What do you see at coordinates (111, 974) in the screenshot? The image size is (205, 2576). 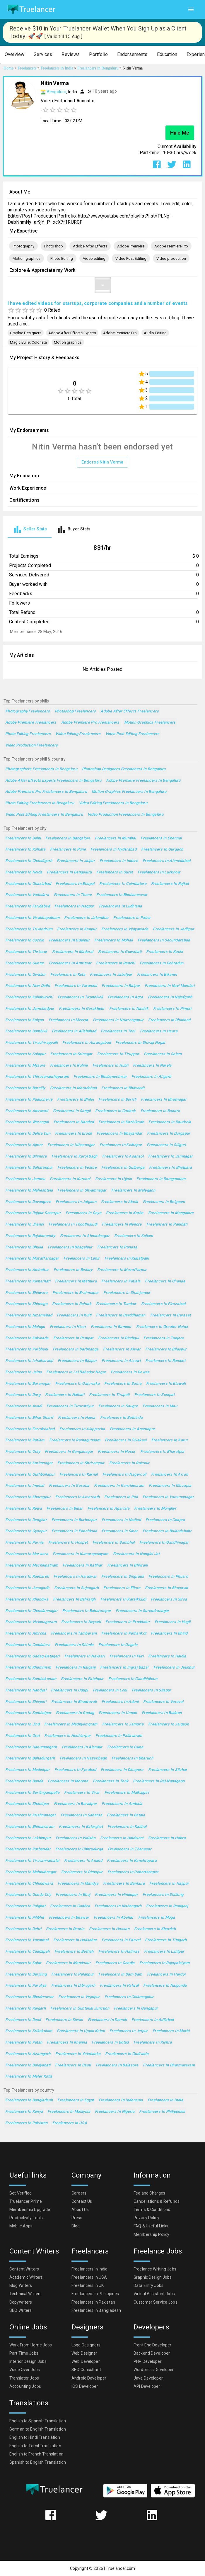 I see `Freelancers in Jabalpur` at bounding box center [111, 974].